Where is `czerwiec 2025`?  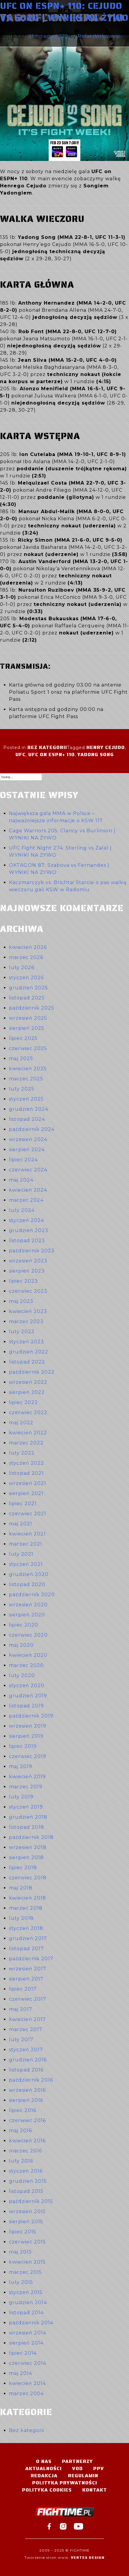 czerwiec 2025 is located at coordinates (28, 1048).